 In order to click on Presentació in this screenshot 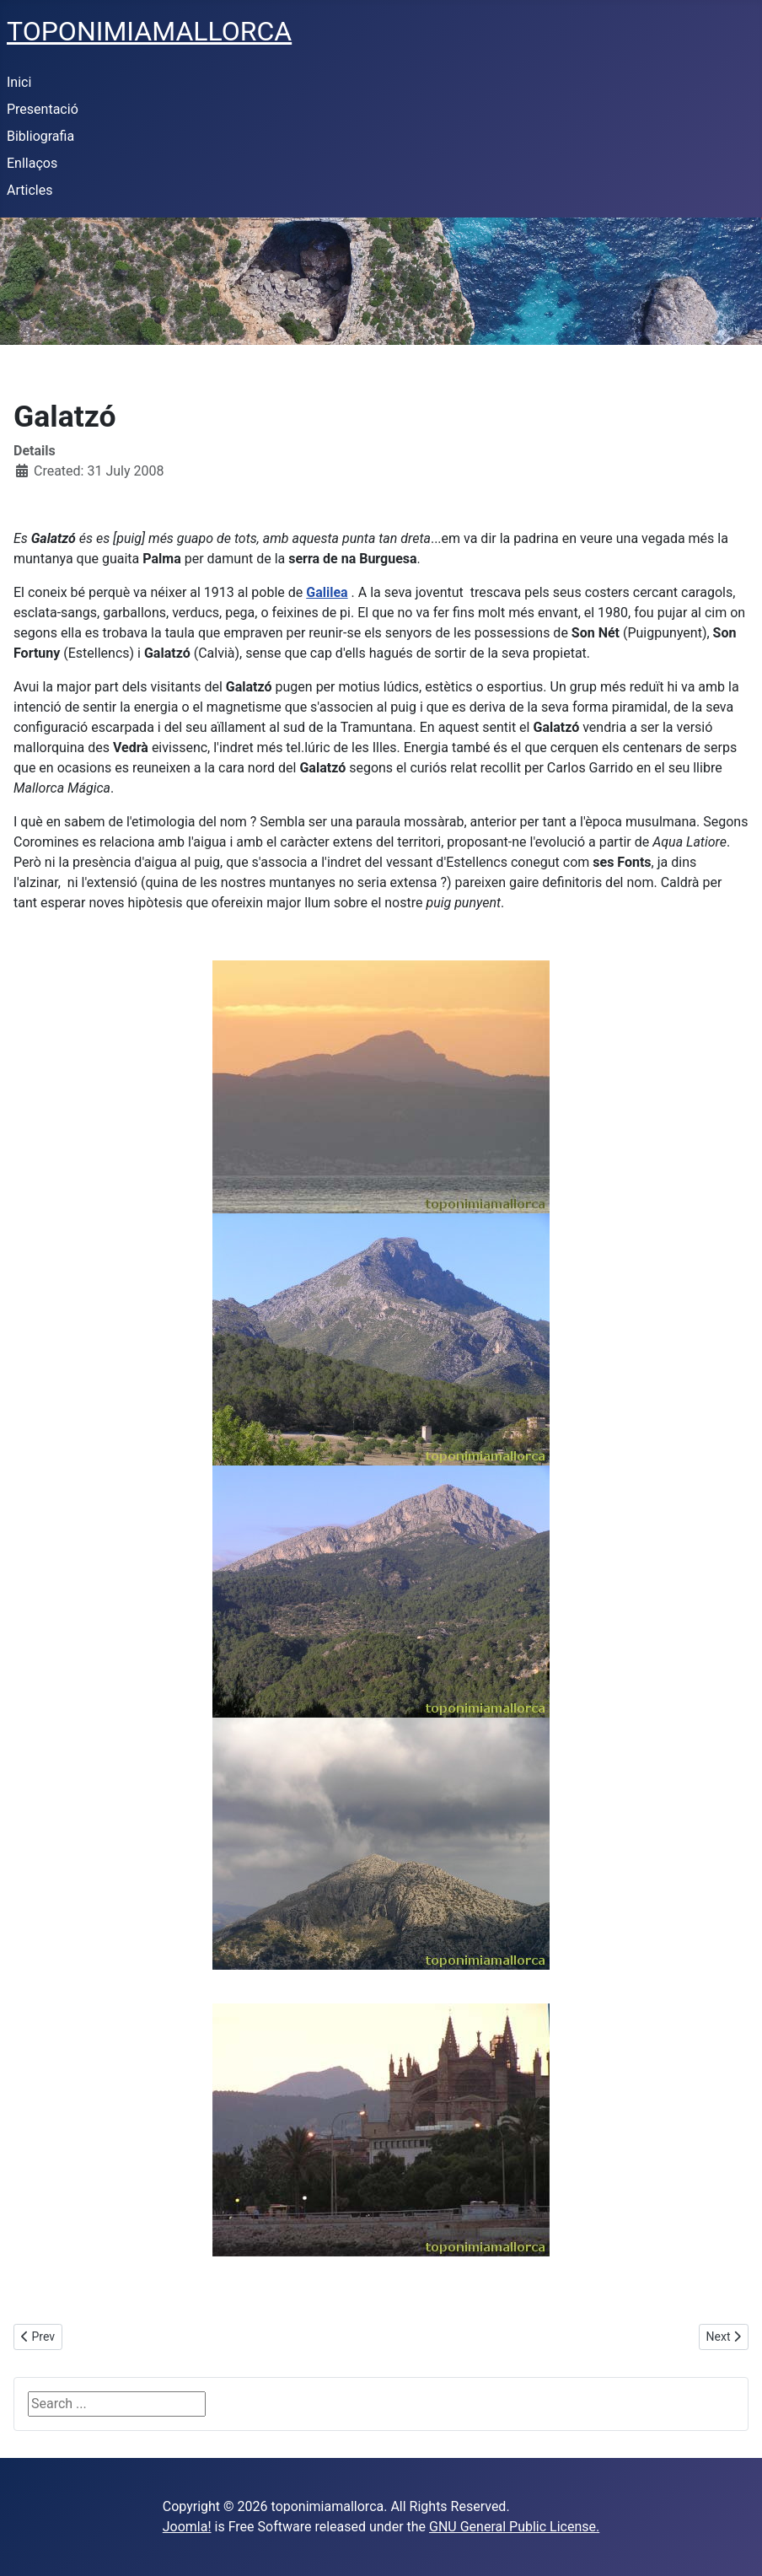, I will do `click(42, 109)`.